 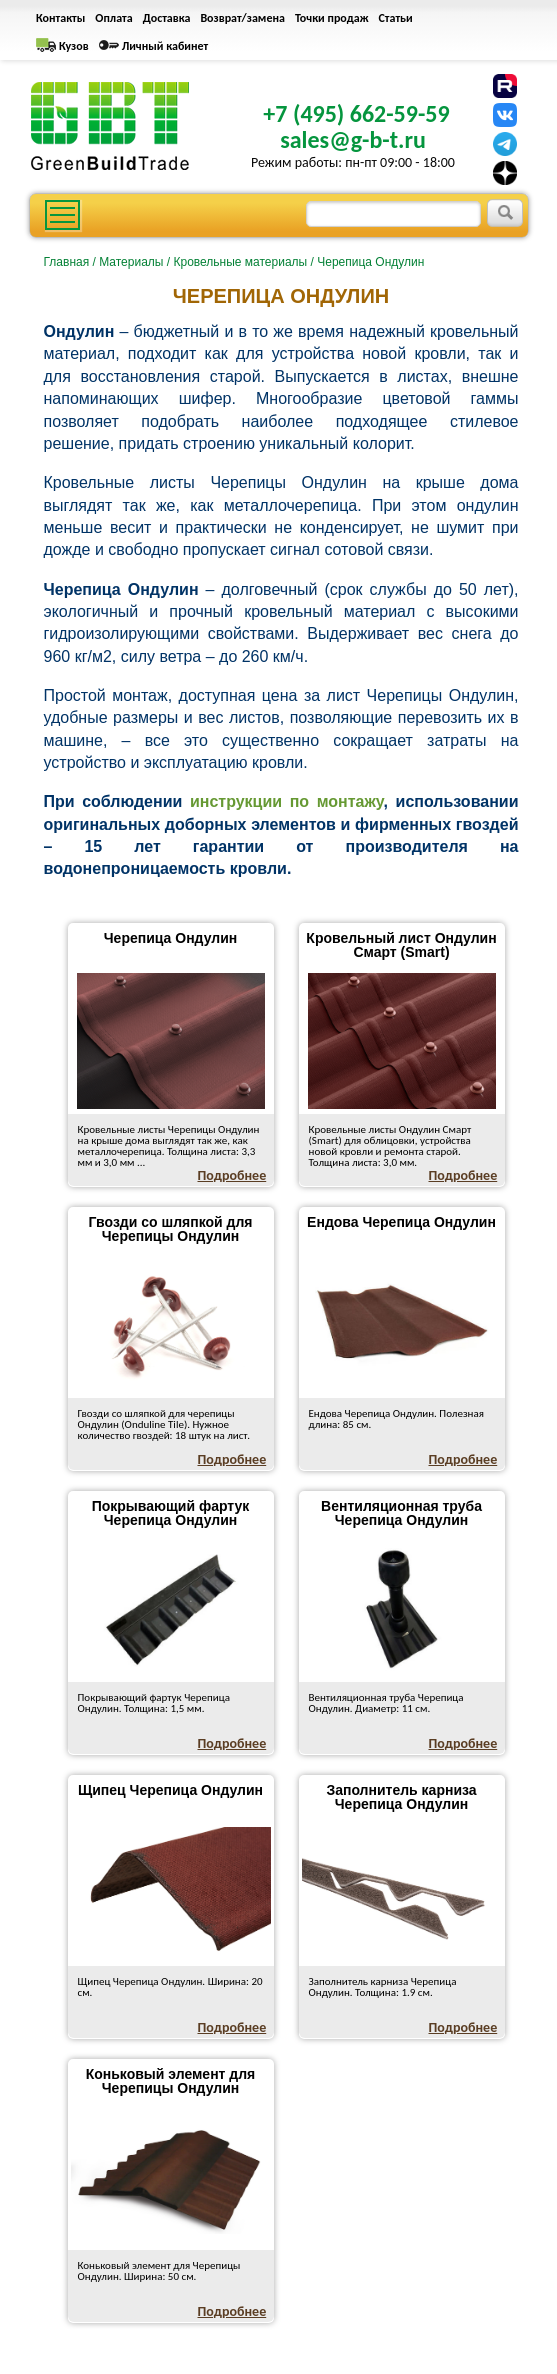 I want to click on Заполнитель карниза Черепица Ондулин, so click(x=401, y=1797).